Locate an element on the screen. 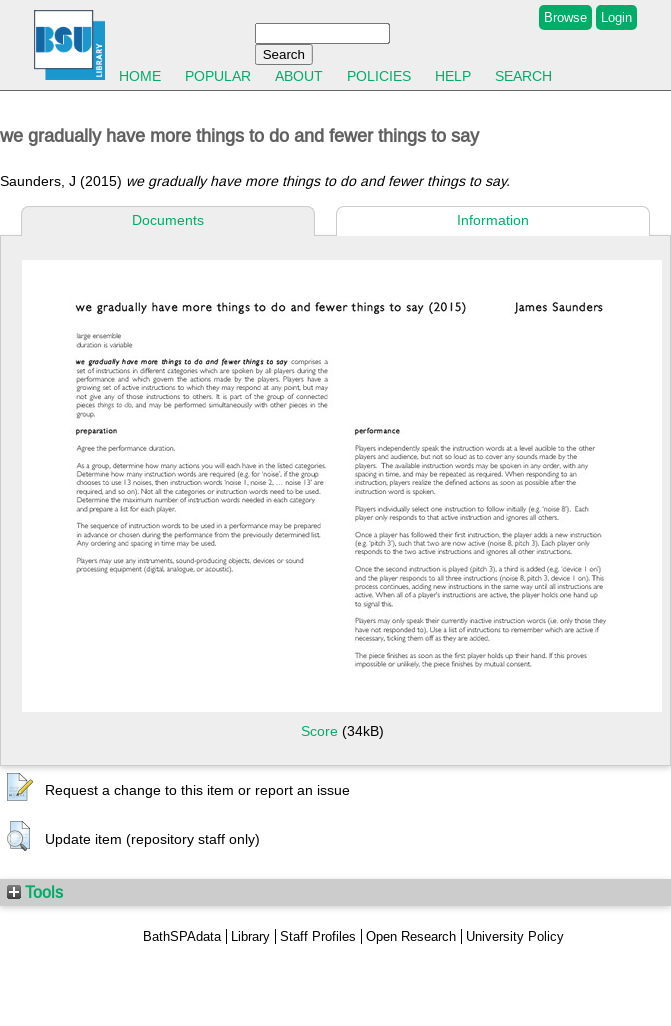  Score is located at coordinates (319, 731).